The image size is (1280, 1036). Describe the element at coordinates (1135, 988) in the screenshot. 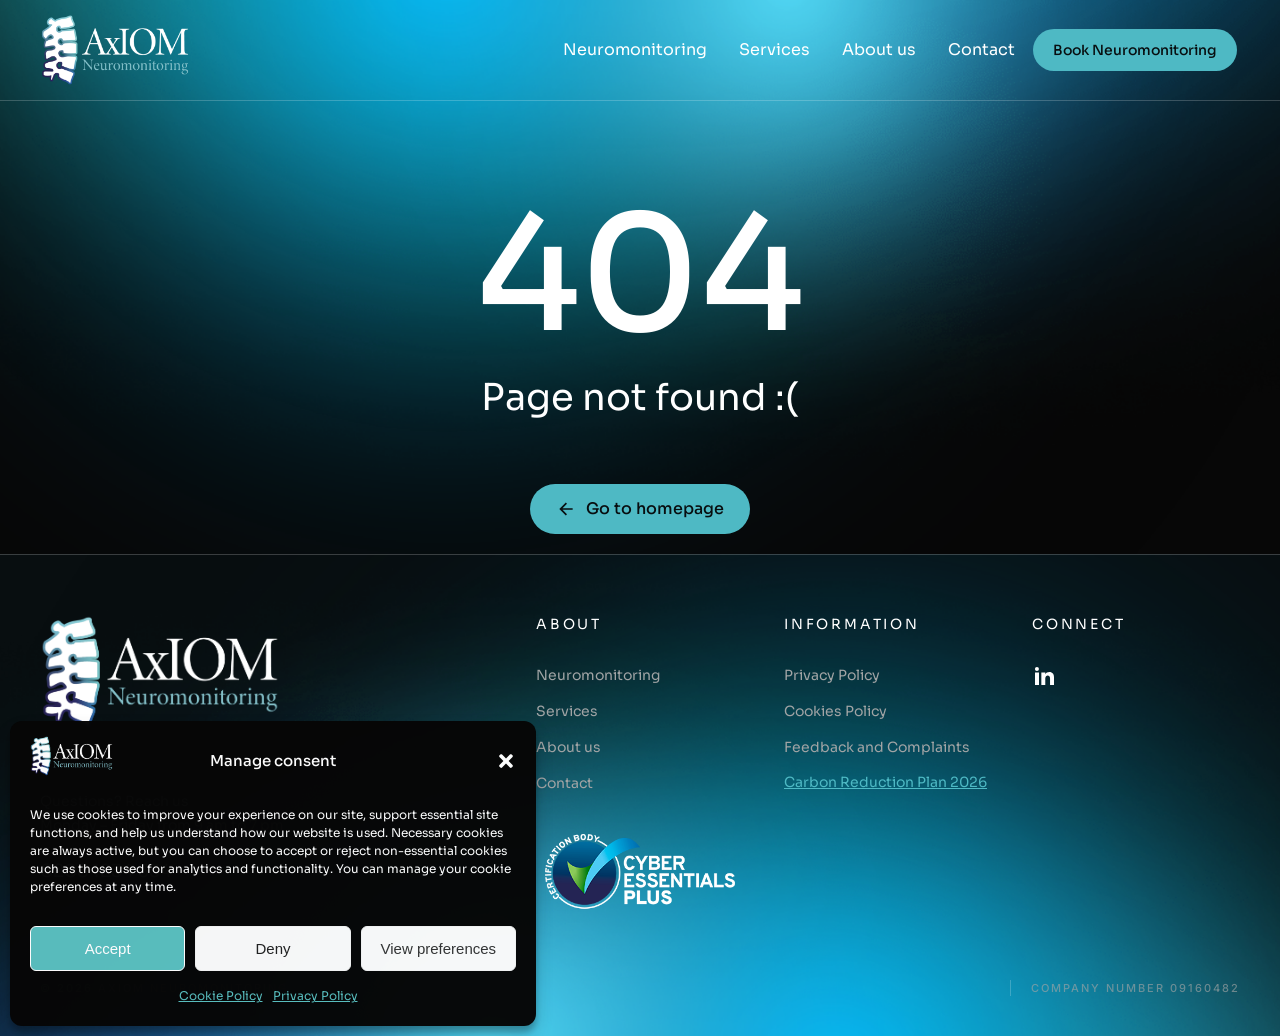

I see `COMPANY NUMBER 09160482` at that location.